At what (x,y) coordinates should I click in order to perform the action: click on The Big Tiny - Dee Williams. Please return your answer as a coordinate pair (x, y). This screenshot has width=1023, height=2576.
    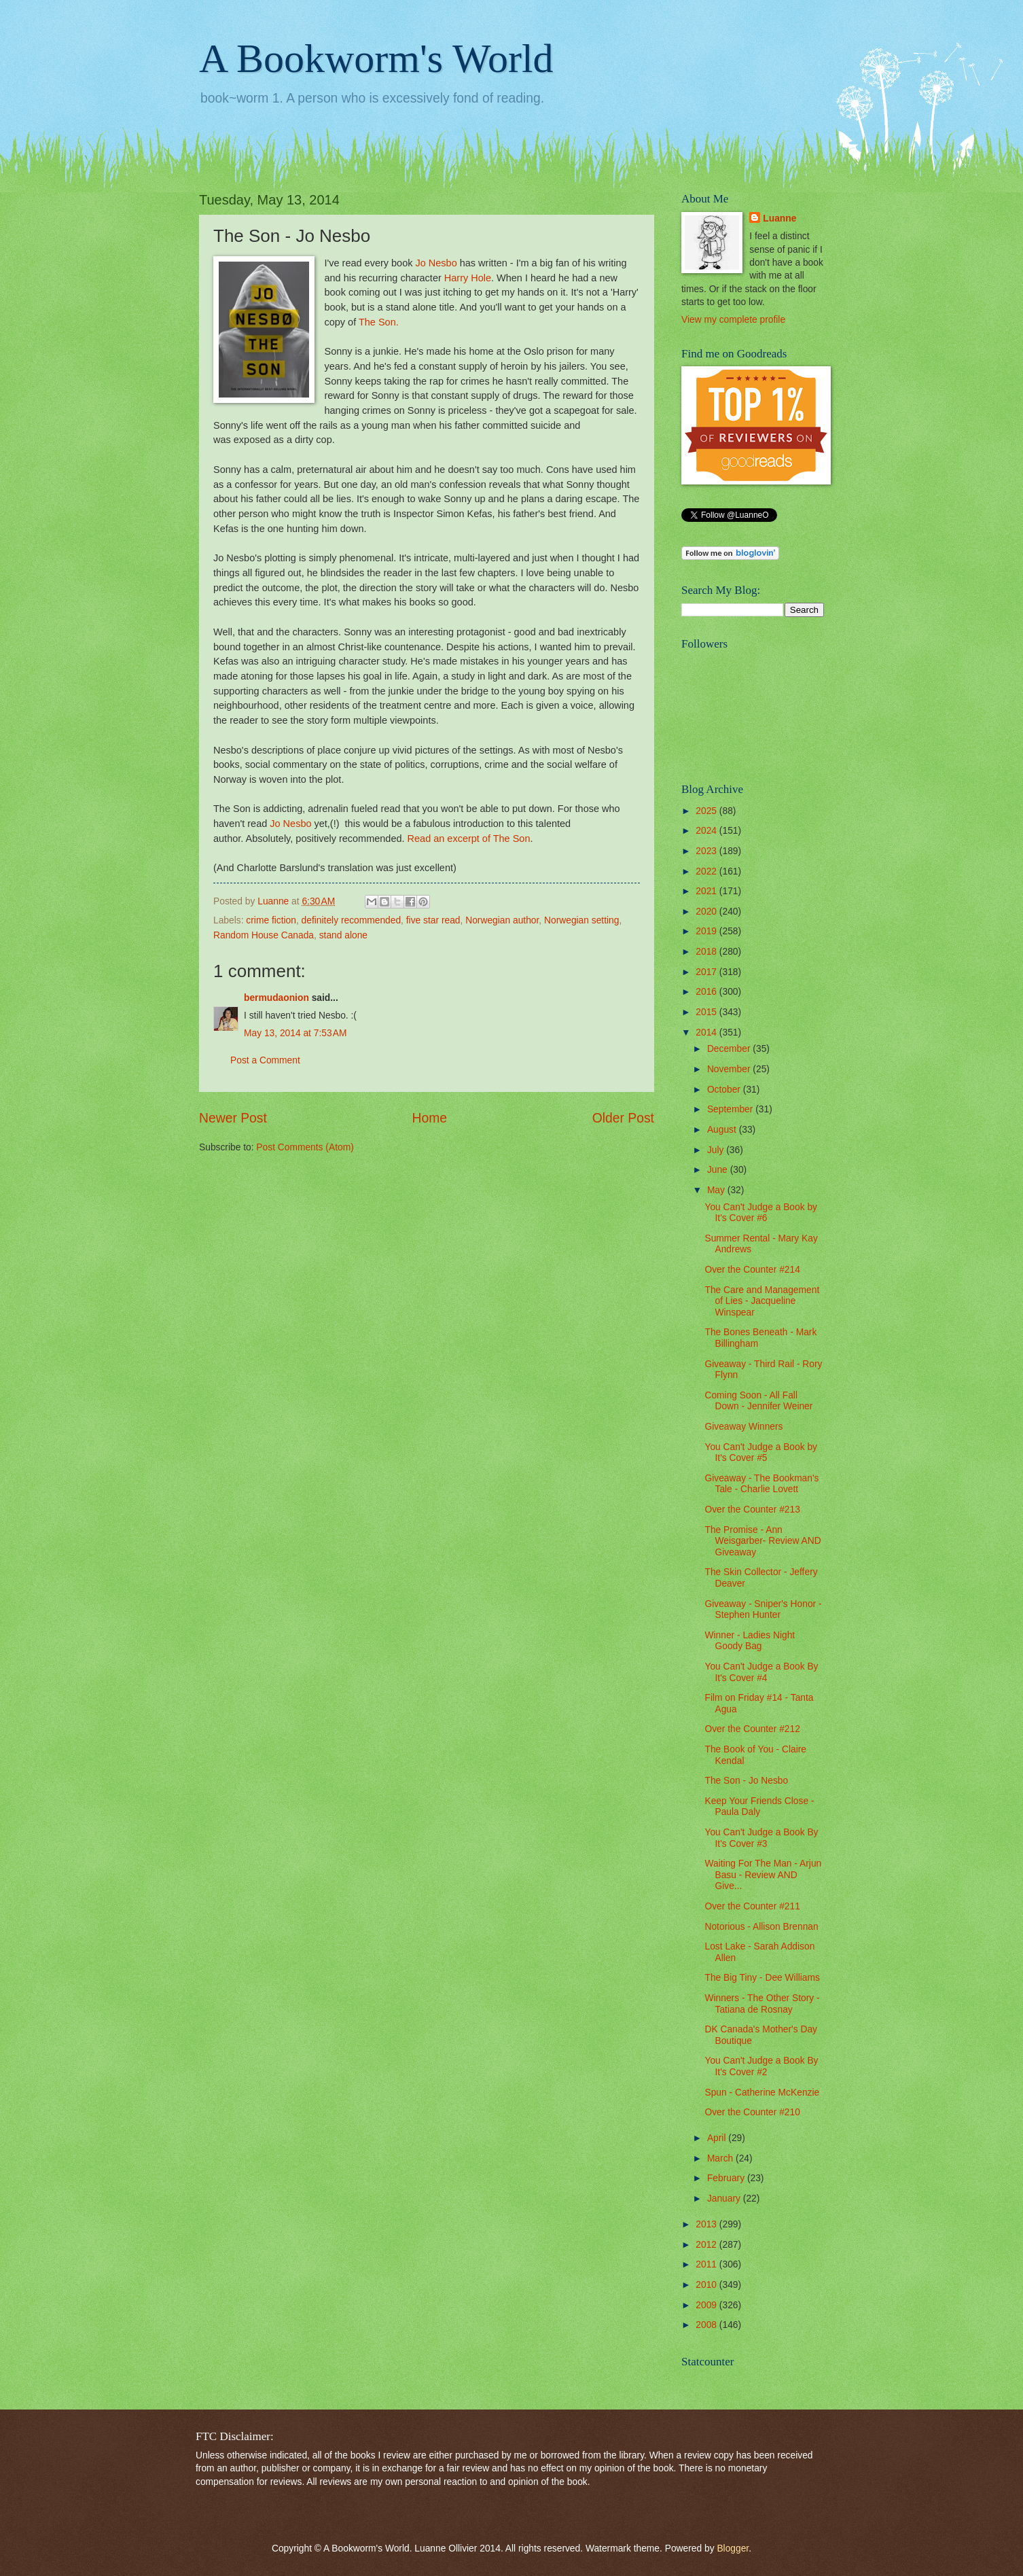
    Looking at the image, I should click on (761, 1978).